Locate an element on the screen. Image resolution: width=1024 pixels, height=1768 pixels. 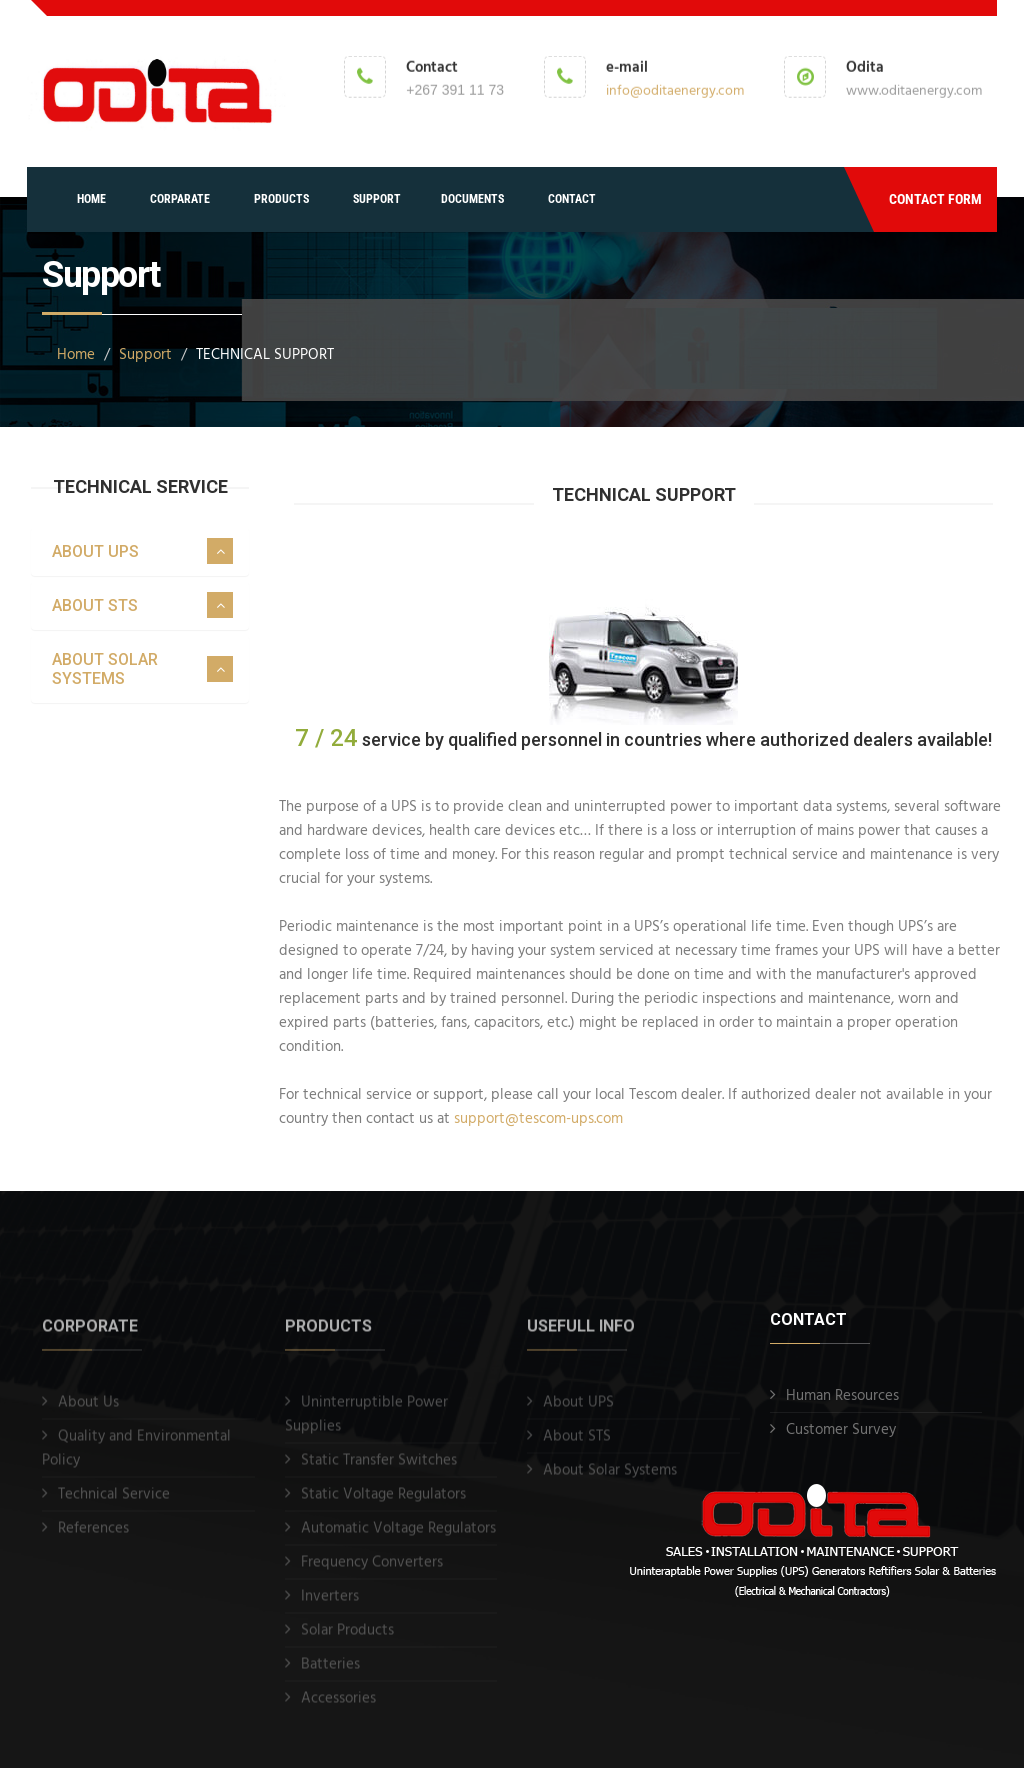
About UPS is located at coordinates (578, 1412).